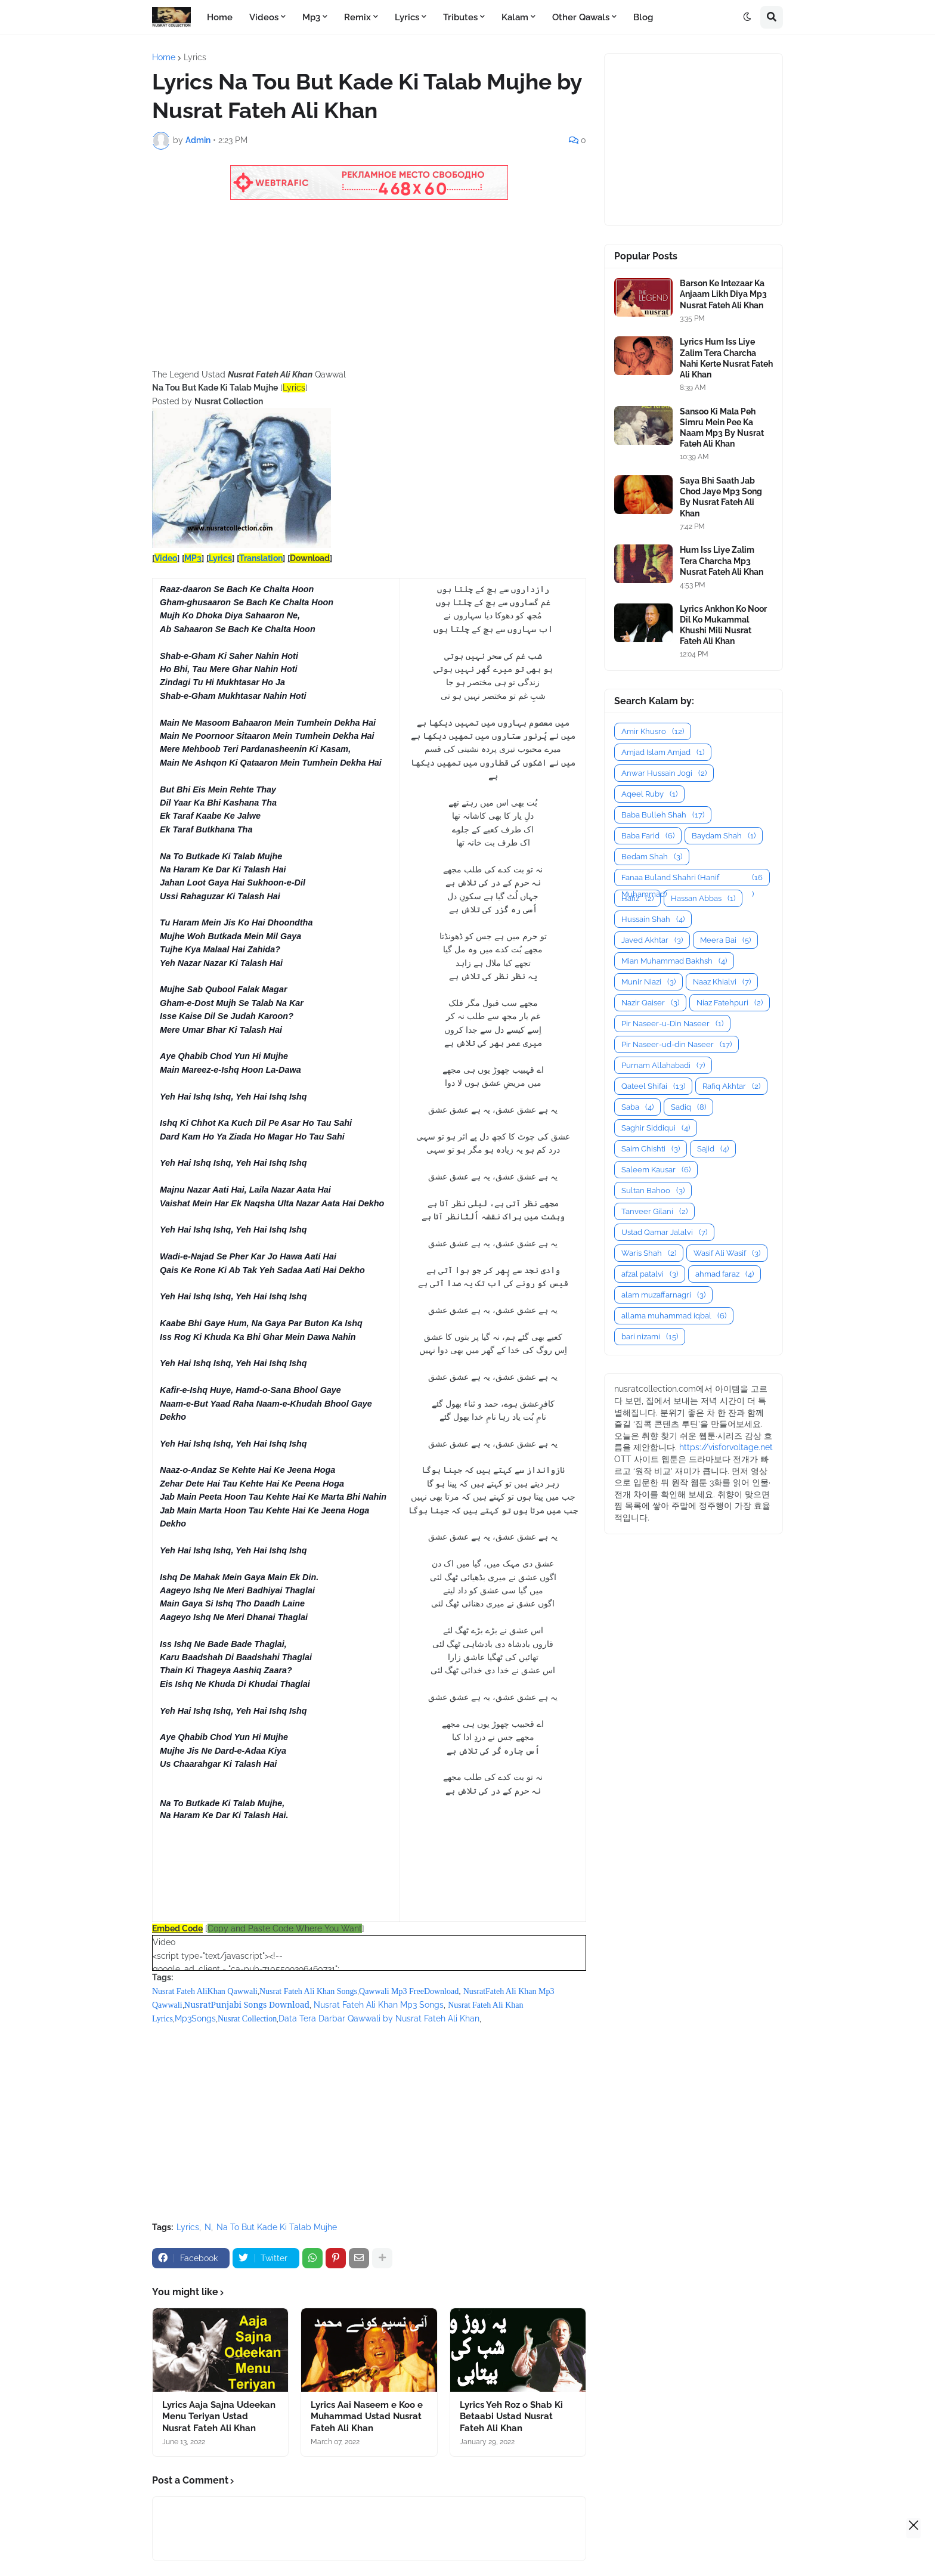  I want to click on Saghir Siddiqui, so click(655, 1128).